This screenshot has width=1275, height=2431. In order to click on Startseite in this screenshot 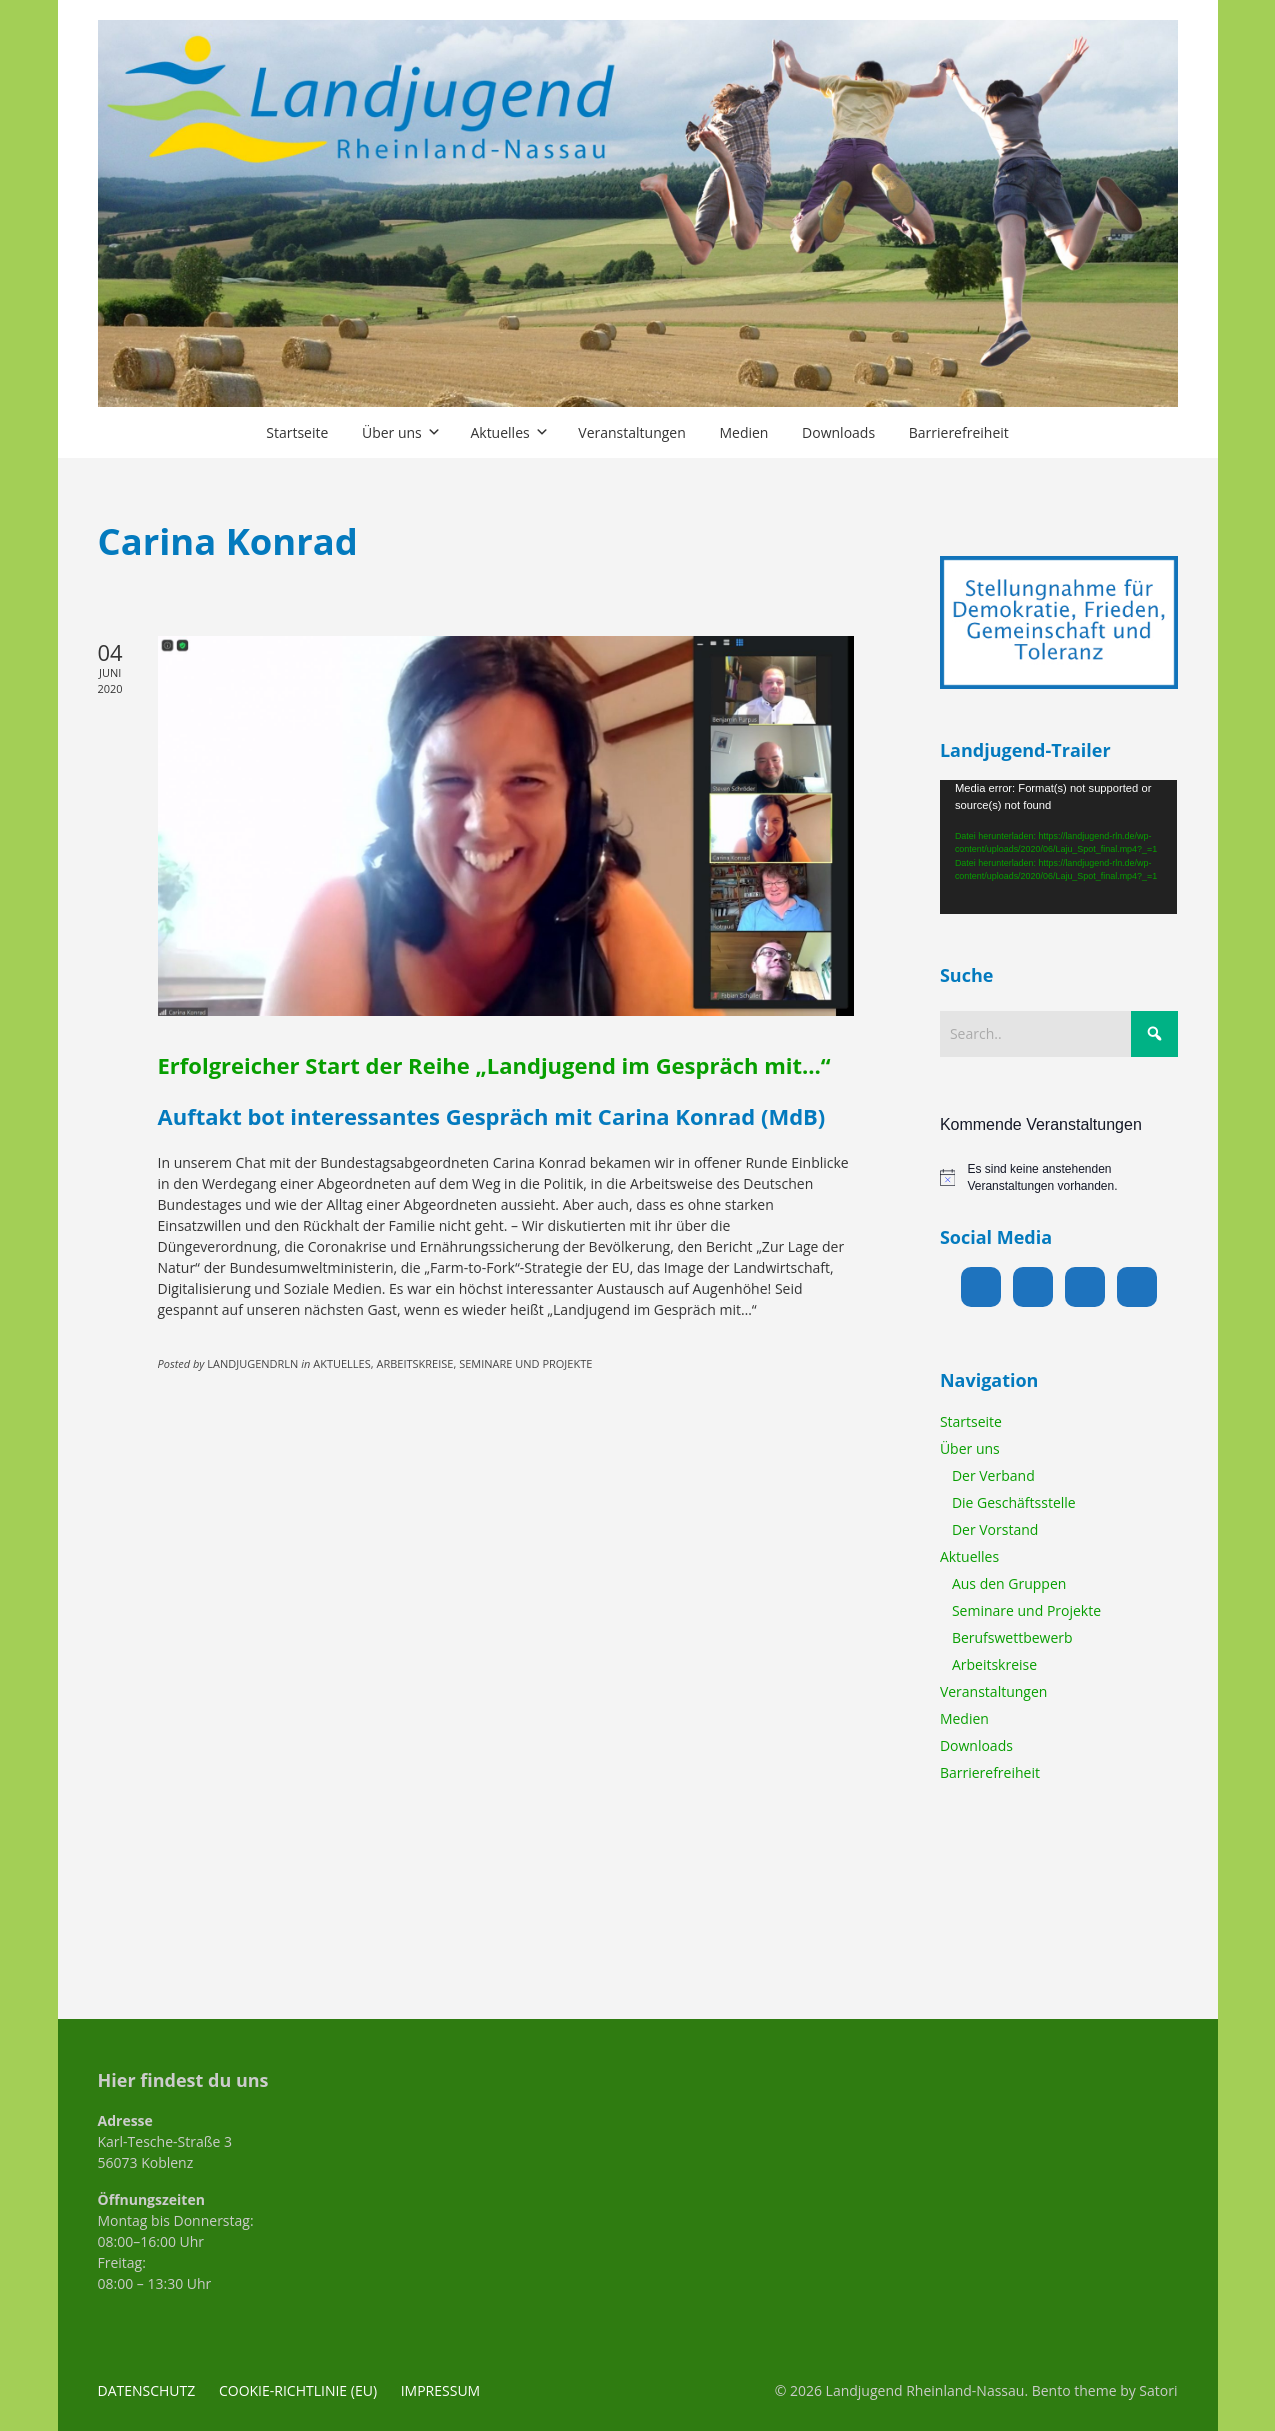, I will do `click(971, 1421)`.